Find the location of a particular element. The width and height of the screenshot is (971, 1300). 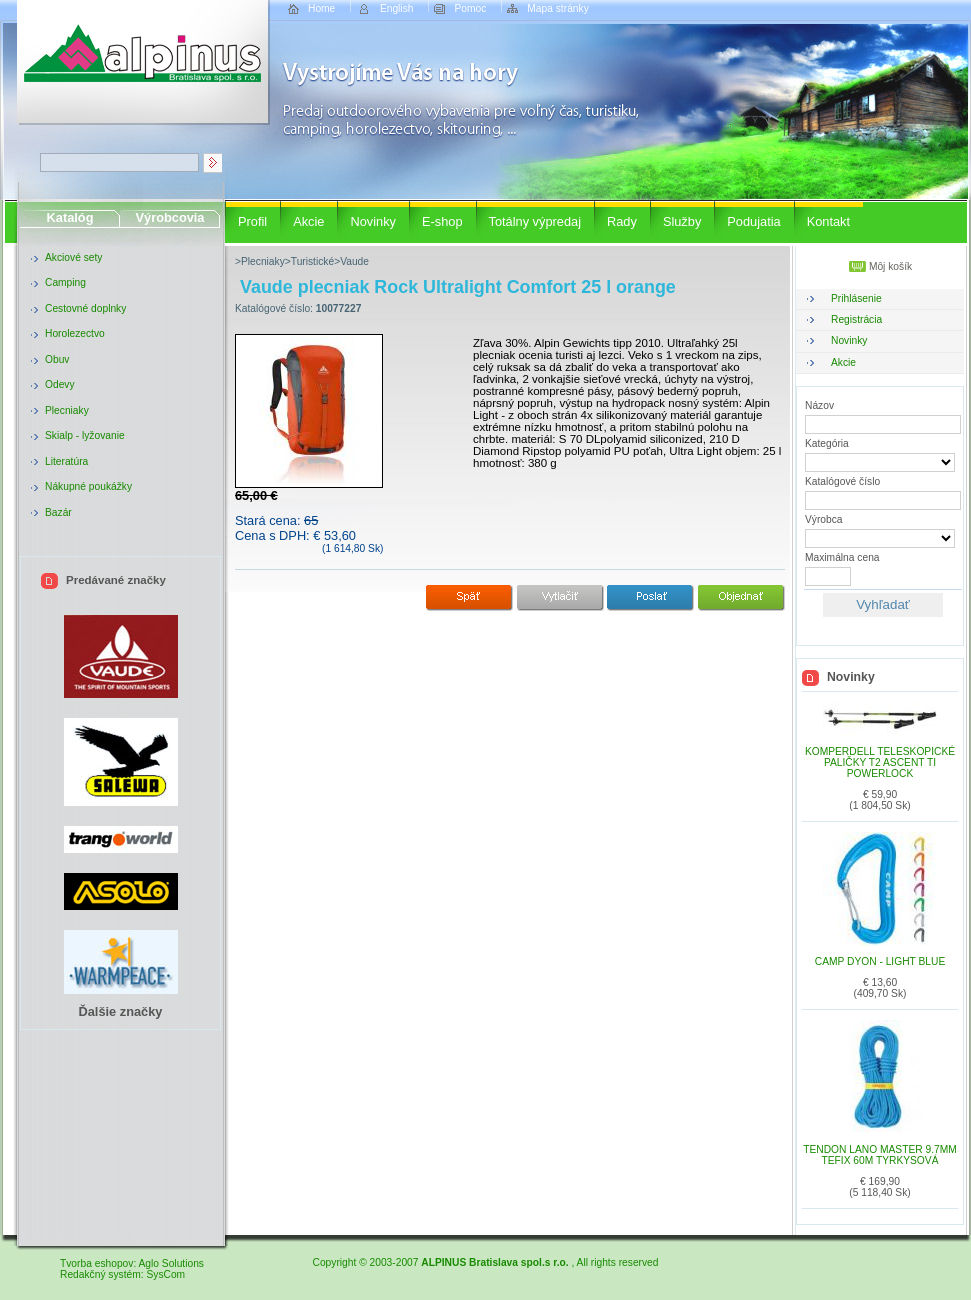

Nákupné poukážky is located at coordinates (88, 486).